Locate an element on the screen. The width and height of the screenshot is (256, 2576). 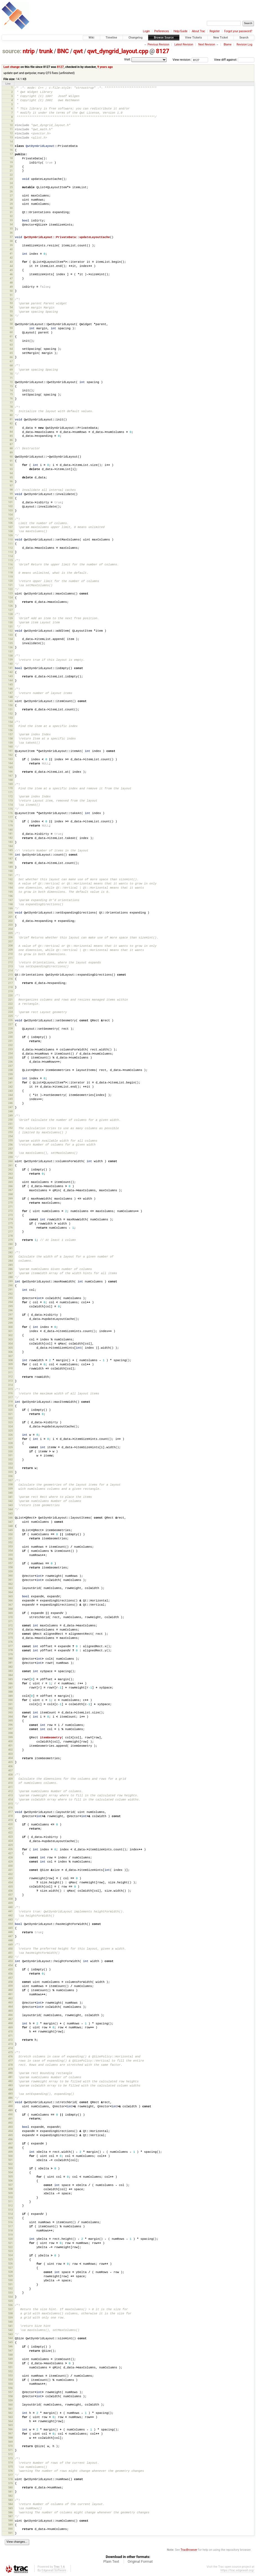
263 is located at coordinates (10, 1173).